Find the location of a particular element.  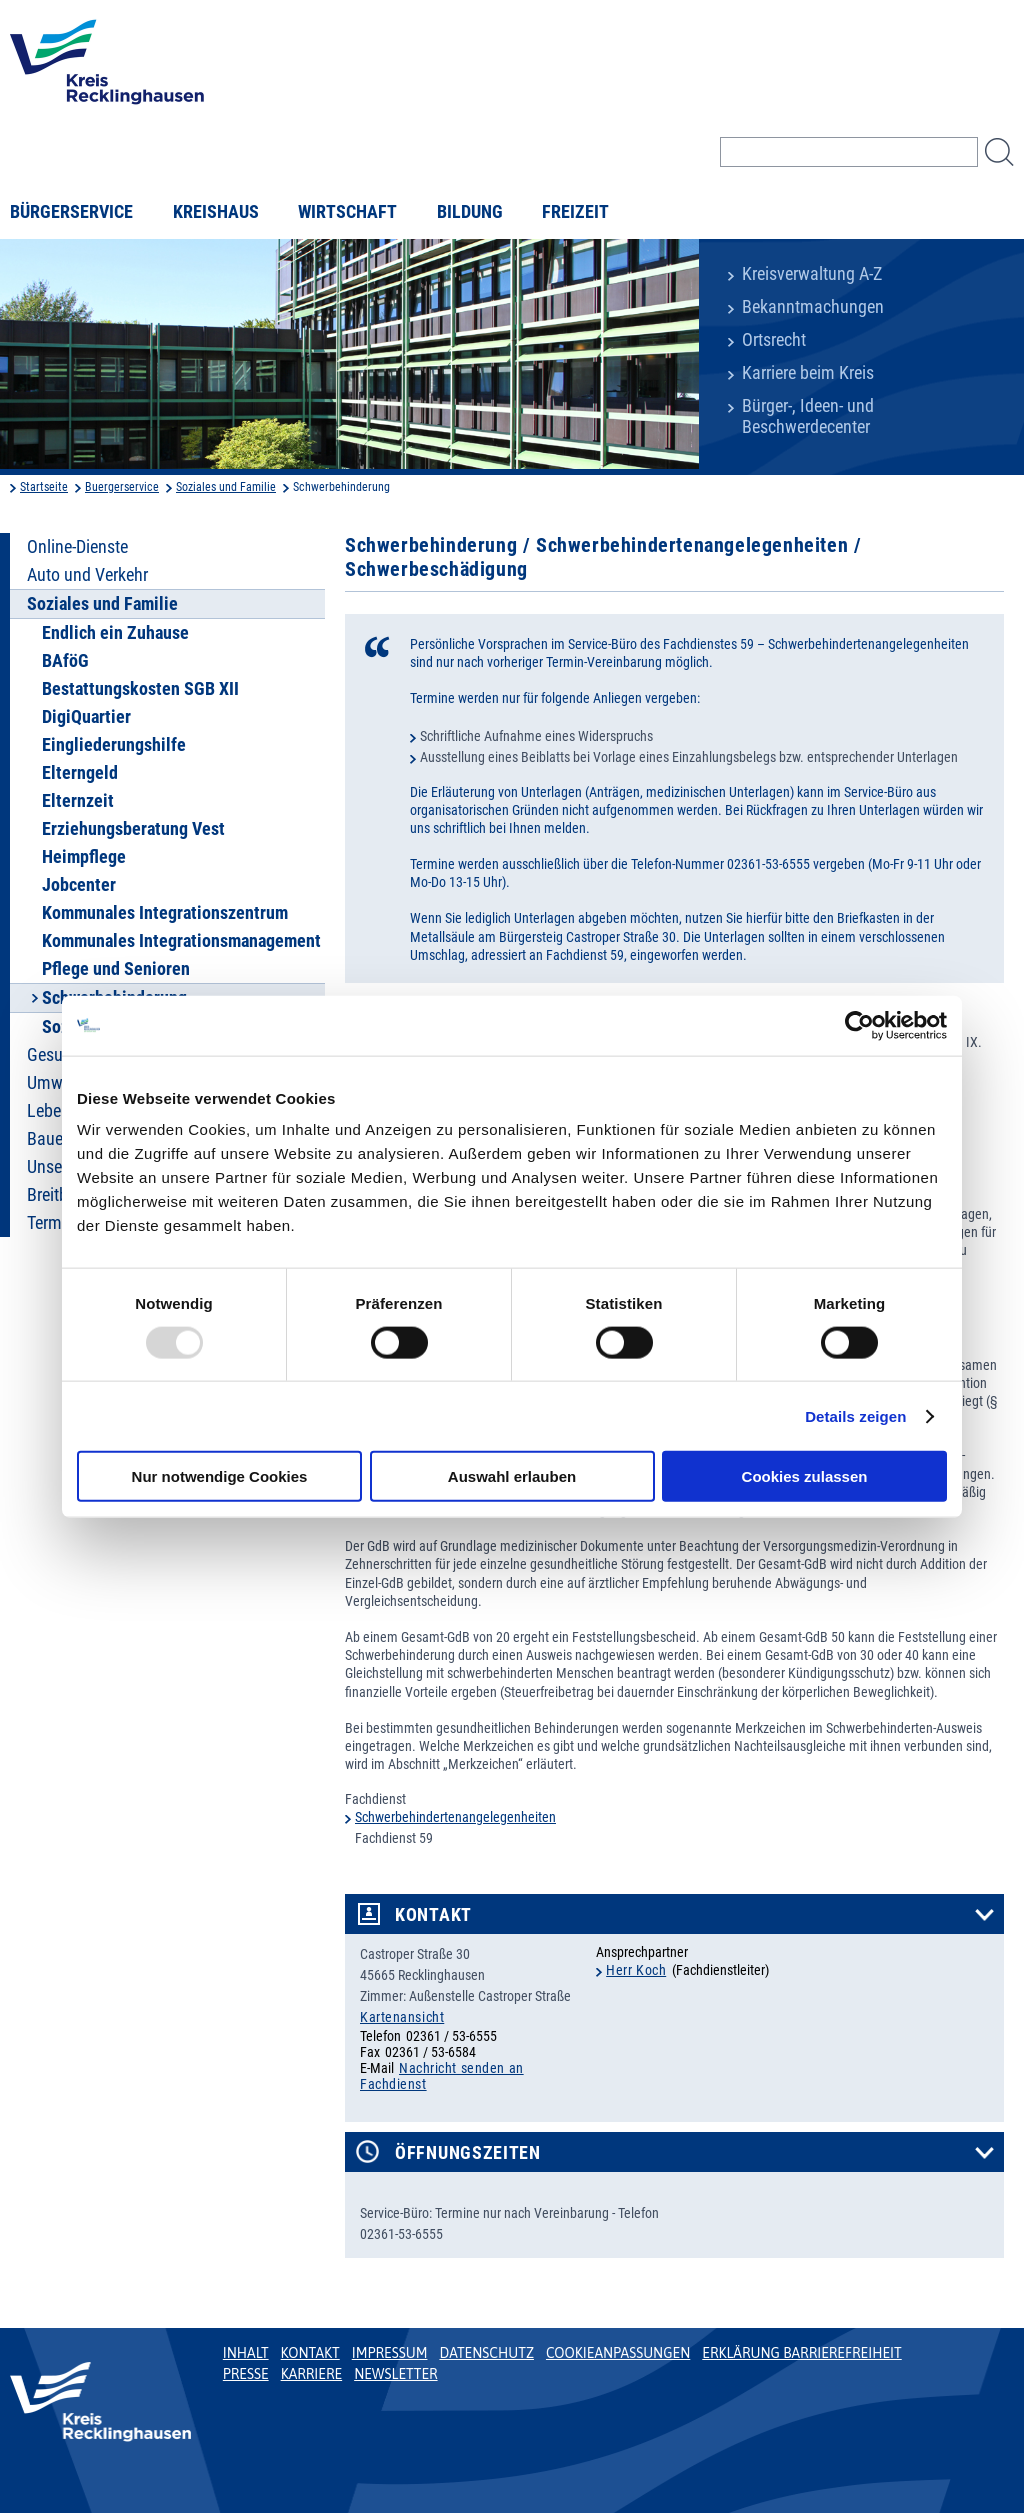

Öffnungszeiten is located at coordinates (468, 2153).